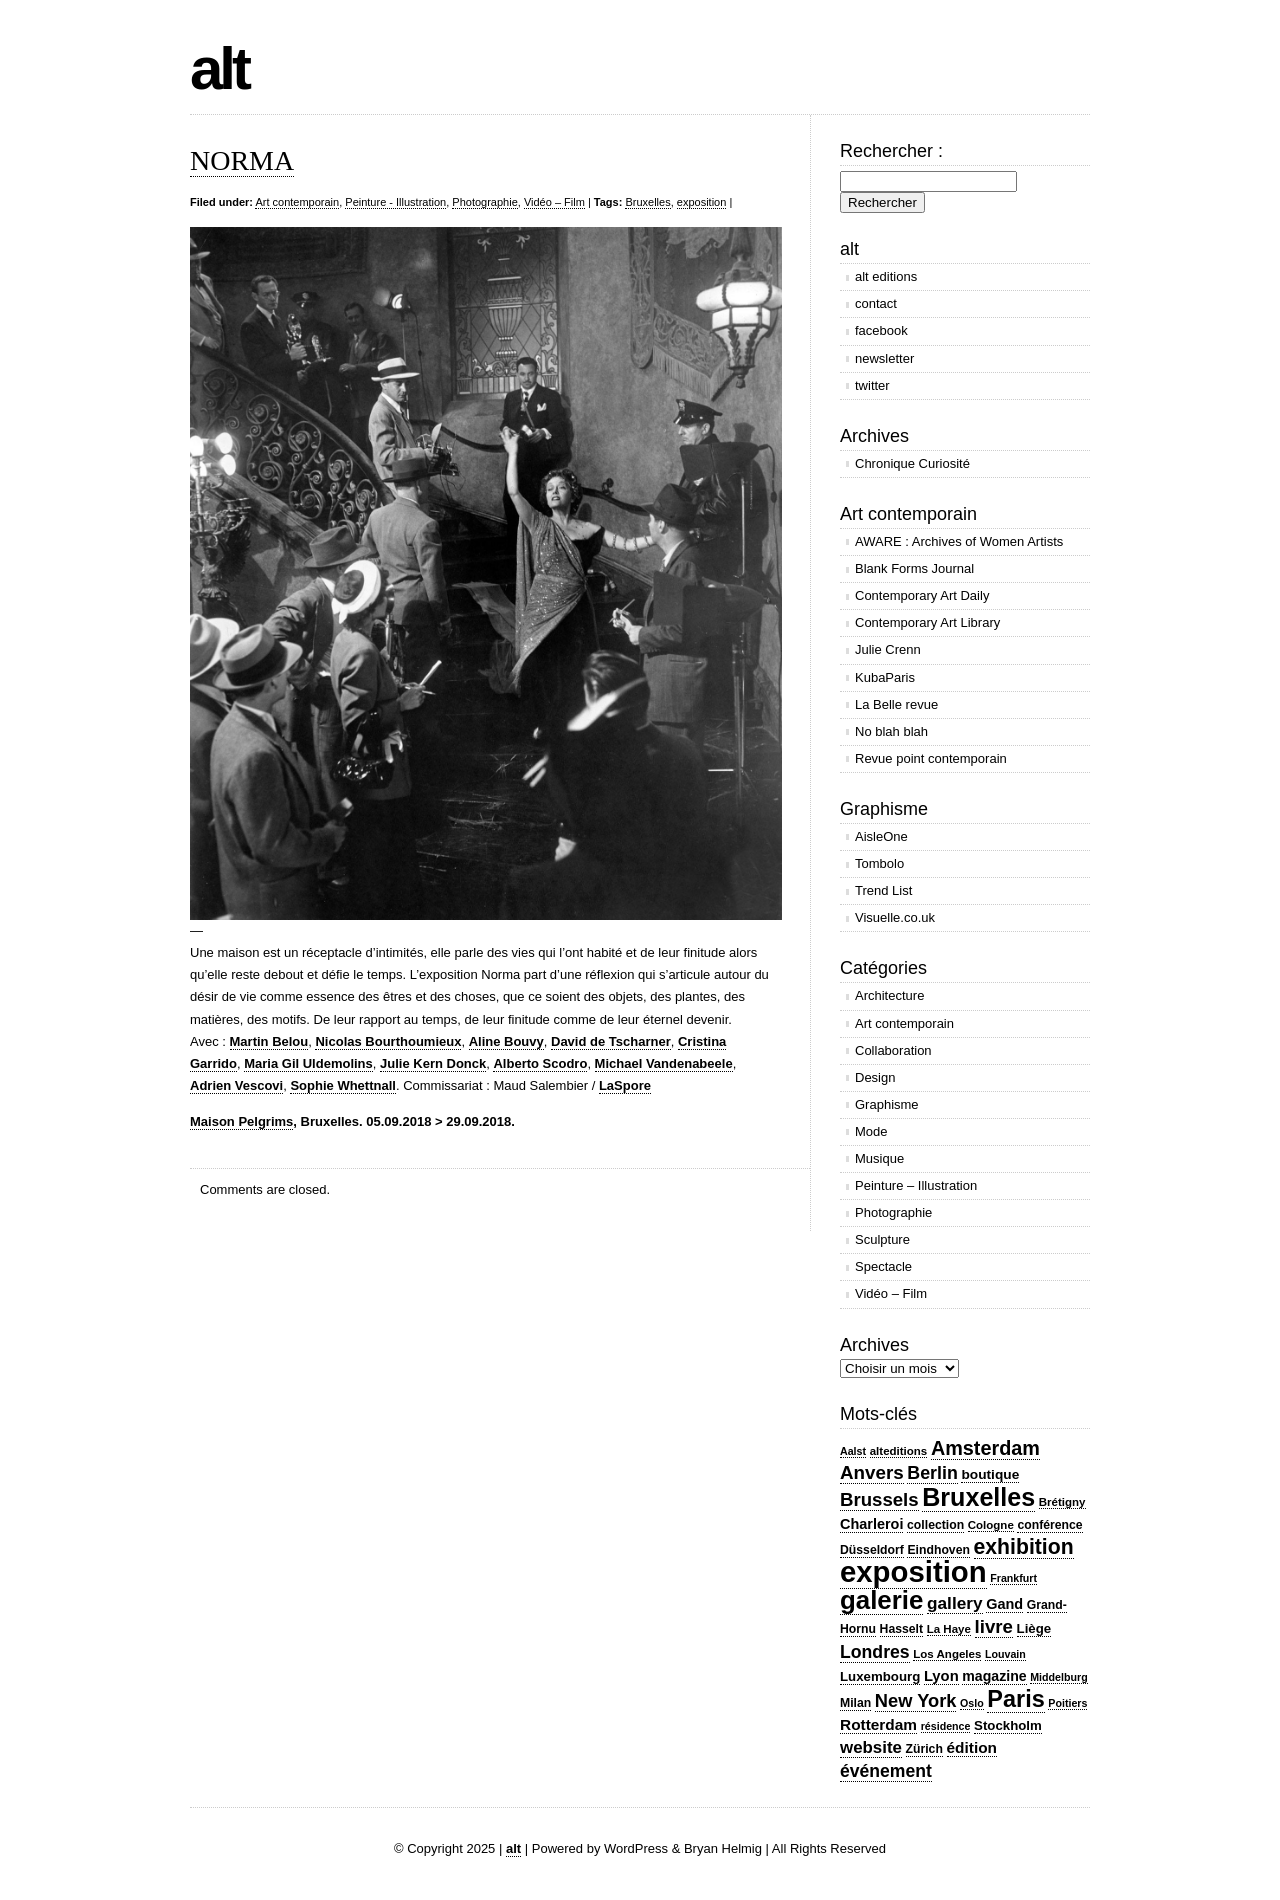 The width and height of the screenshot is (1280, 1900). I want to click on Hasselt, so click(901, 1629).